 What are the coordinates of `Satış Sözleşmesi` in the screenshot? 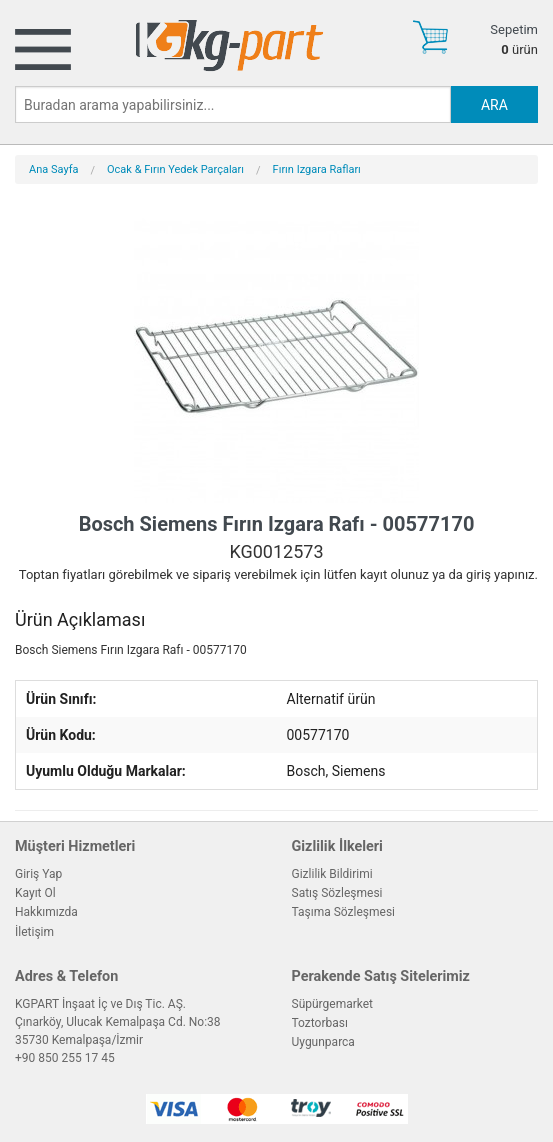 It's located at (337, 893).